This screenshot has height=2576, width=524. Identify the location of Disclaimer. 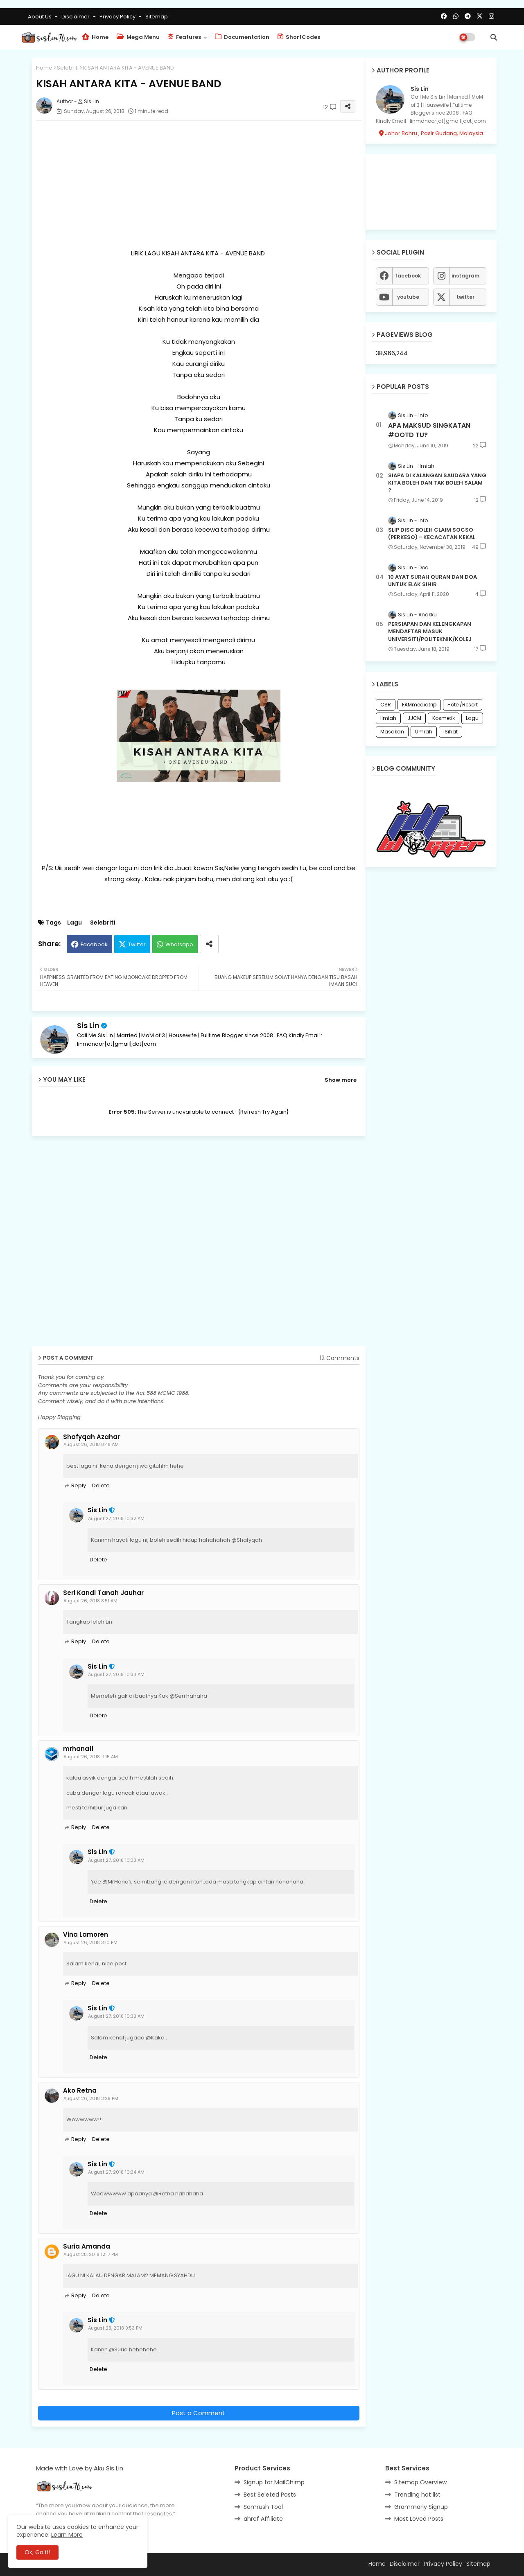
(76, 16).